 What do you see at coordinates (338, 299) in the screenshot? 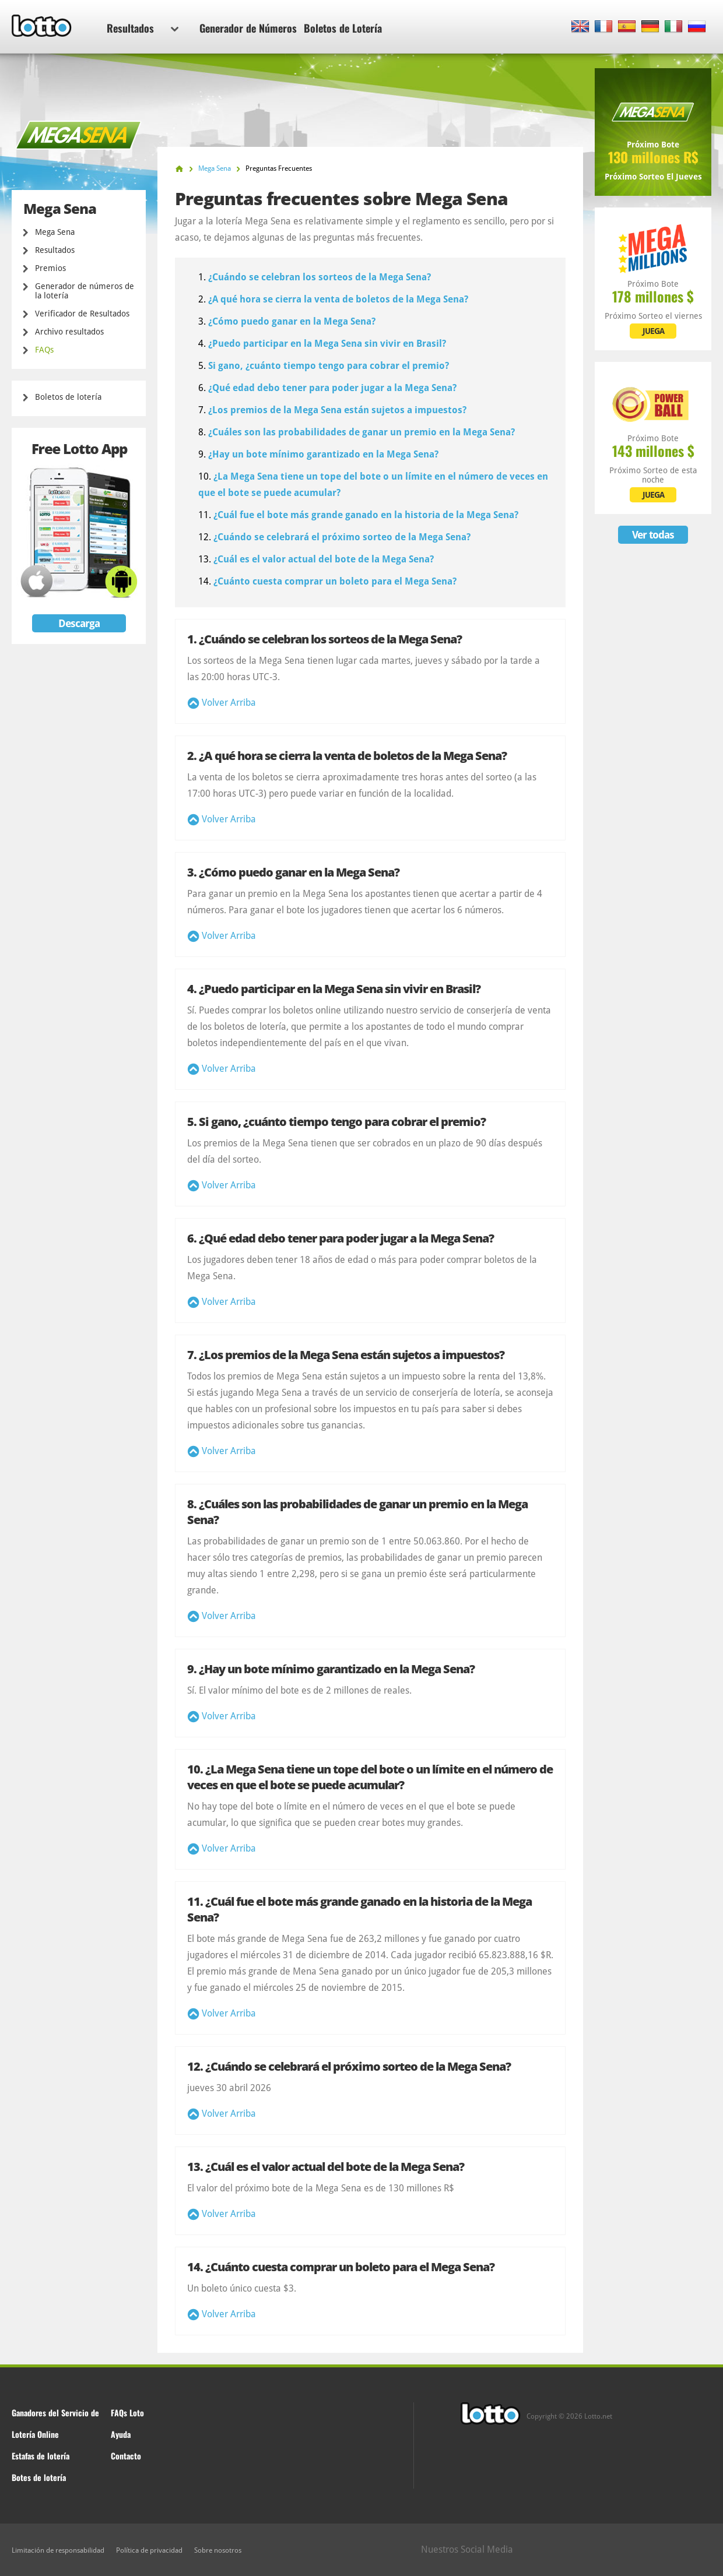
I see `¿A qué hora se cierra la venta de boletos de la Mega Sena?` at bounding box center [338, 299].